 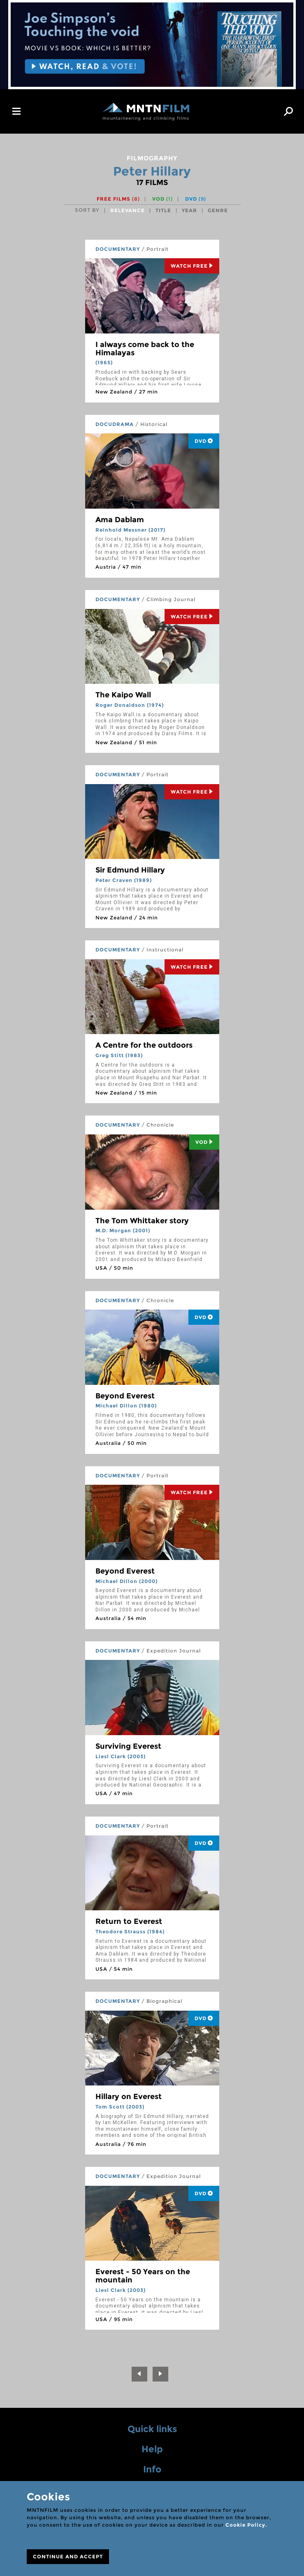 I want to click on [Previous], so click(x=139, y=2374).